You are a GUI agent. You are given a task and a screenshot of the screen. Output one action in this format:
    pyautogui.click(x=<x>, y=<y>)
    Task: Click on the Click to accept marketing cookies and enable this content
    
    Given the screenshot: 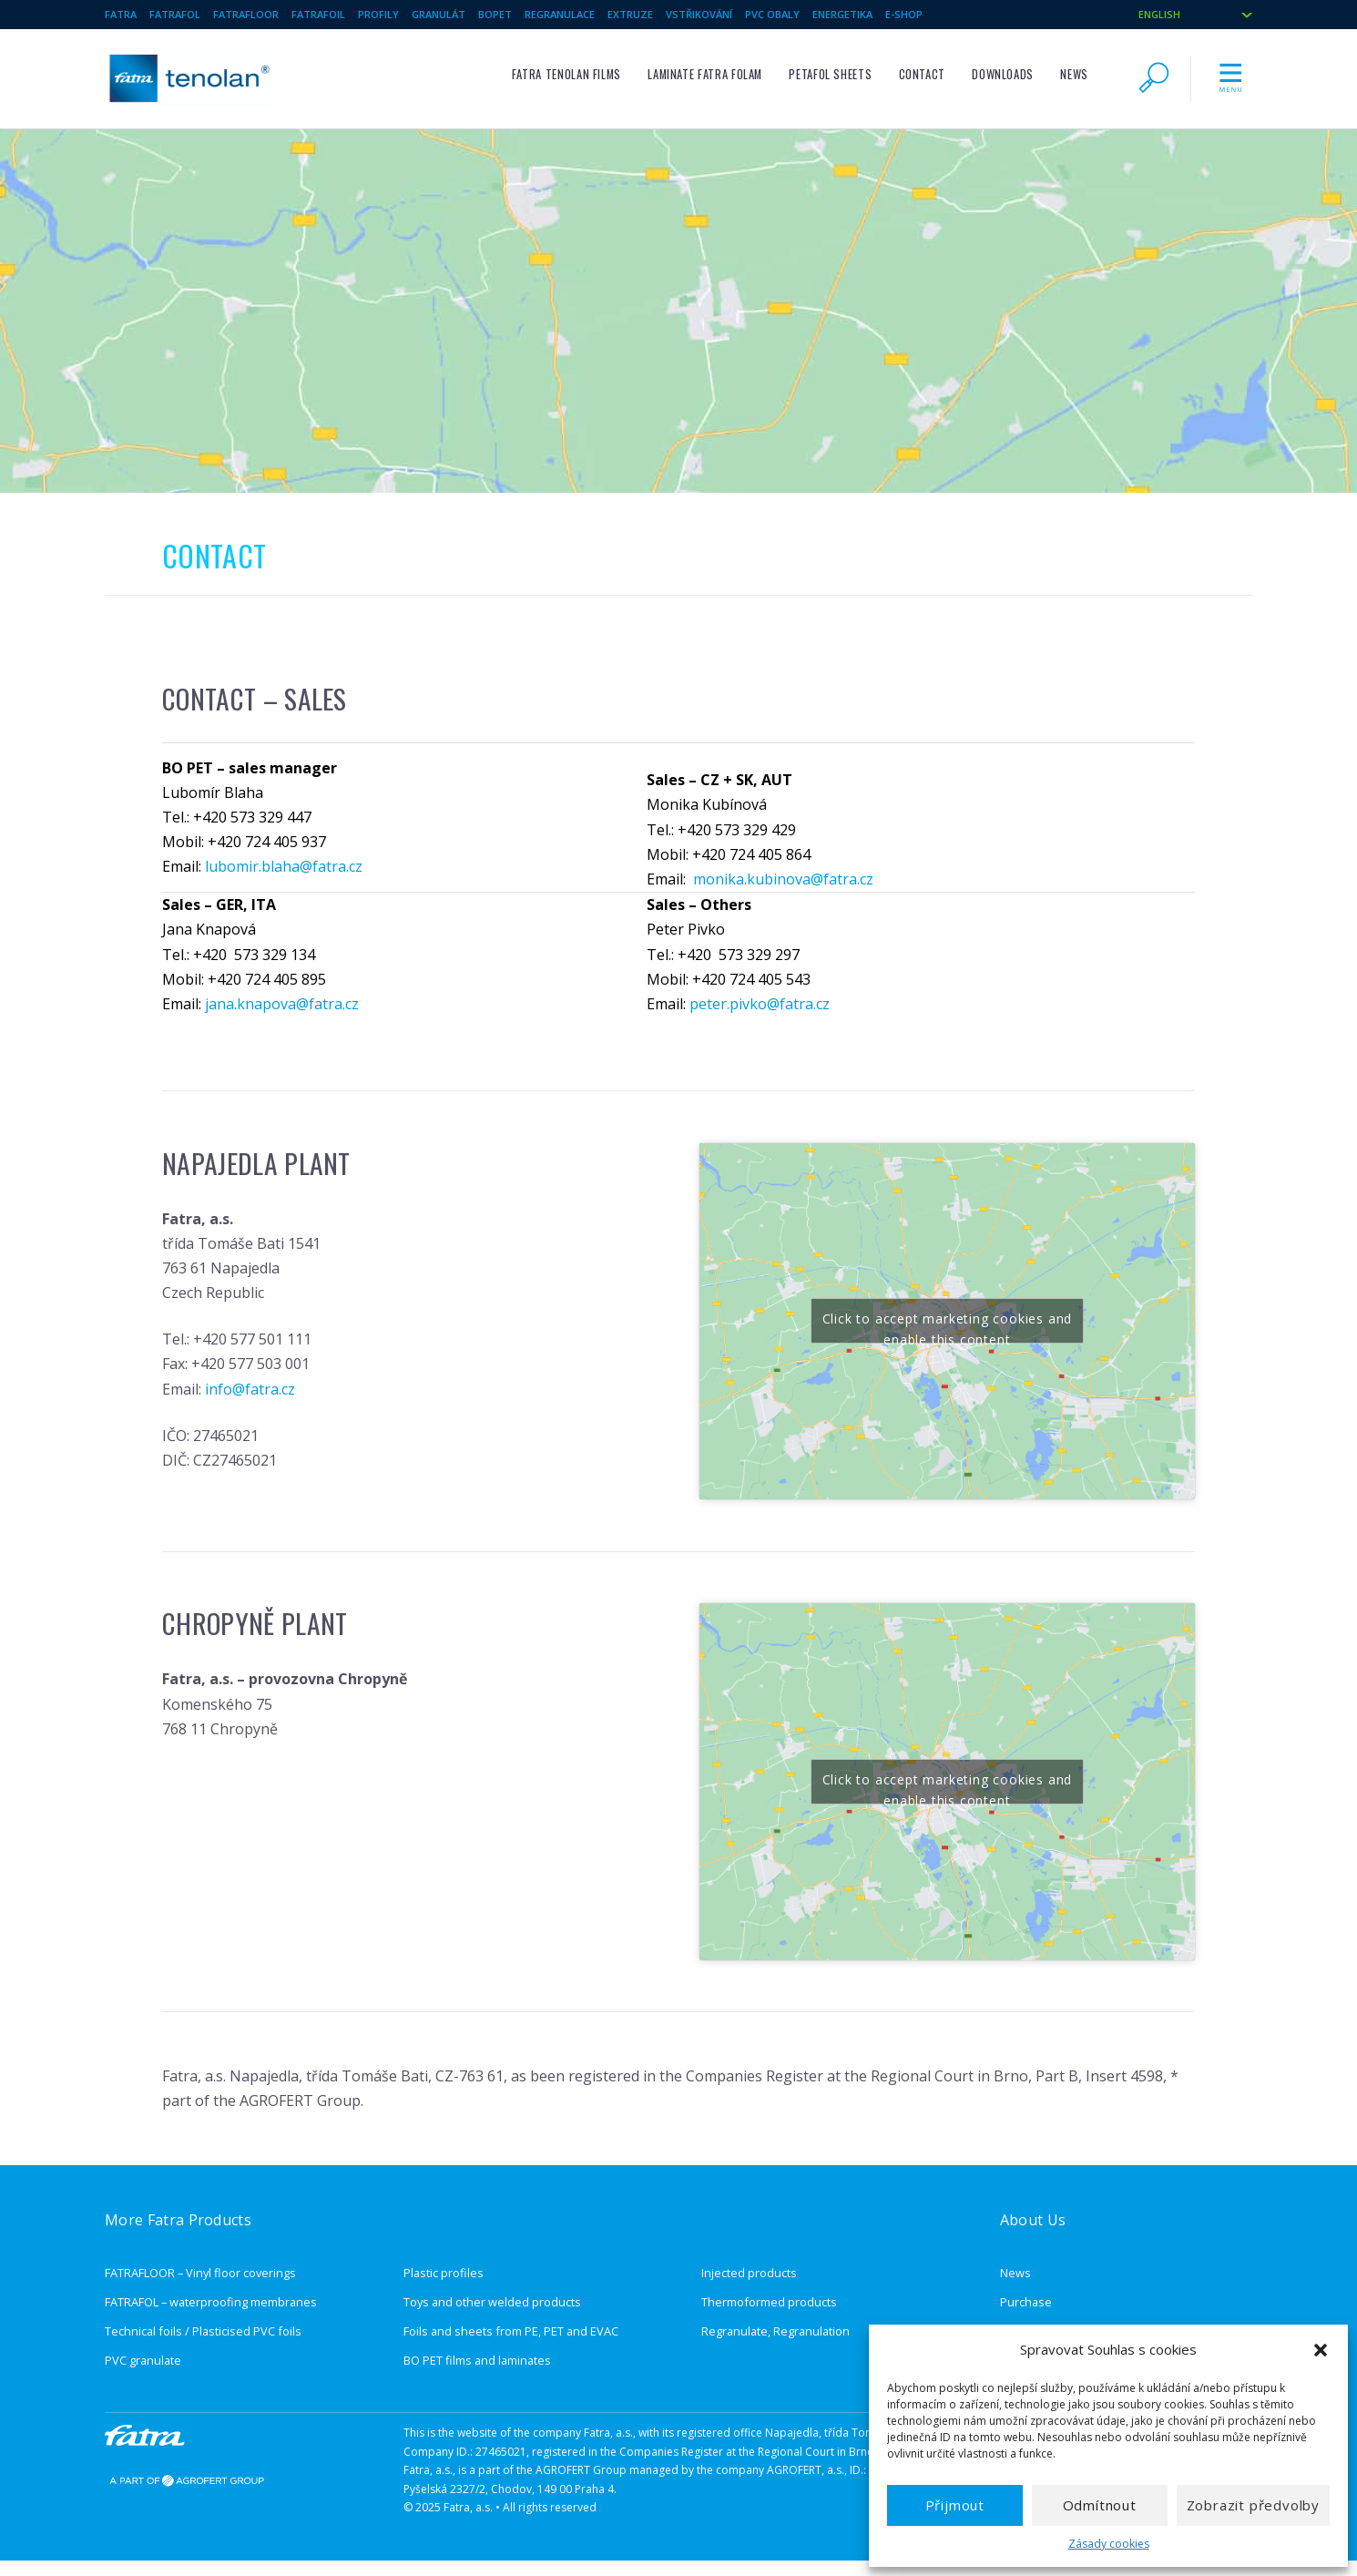 What is the action you would take?
    pyautogui.click(x=947, y=1327)
    